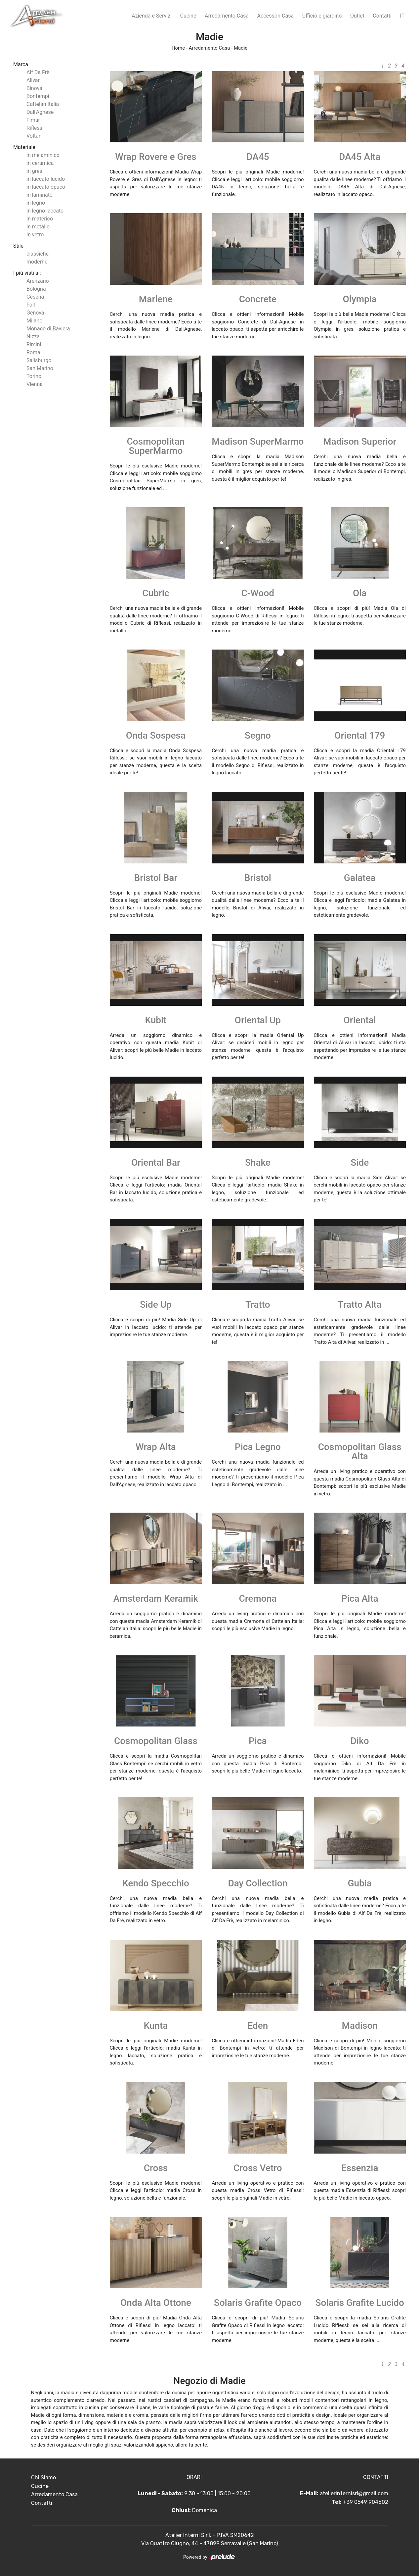 Image resolution: width=419 pixels, height=2576 pixels. I want to click on Ufficio e giardino, so click(322, 16).